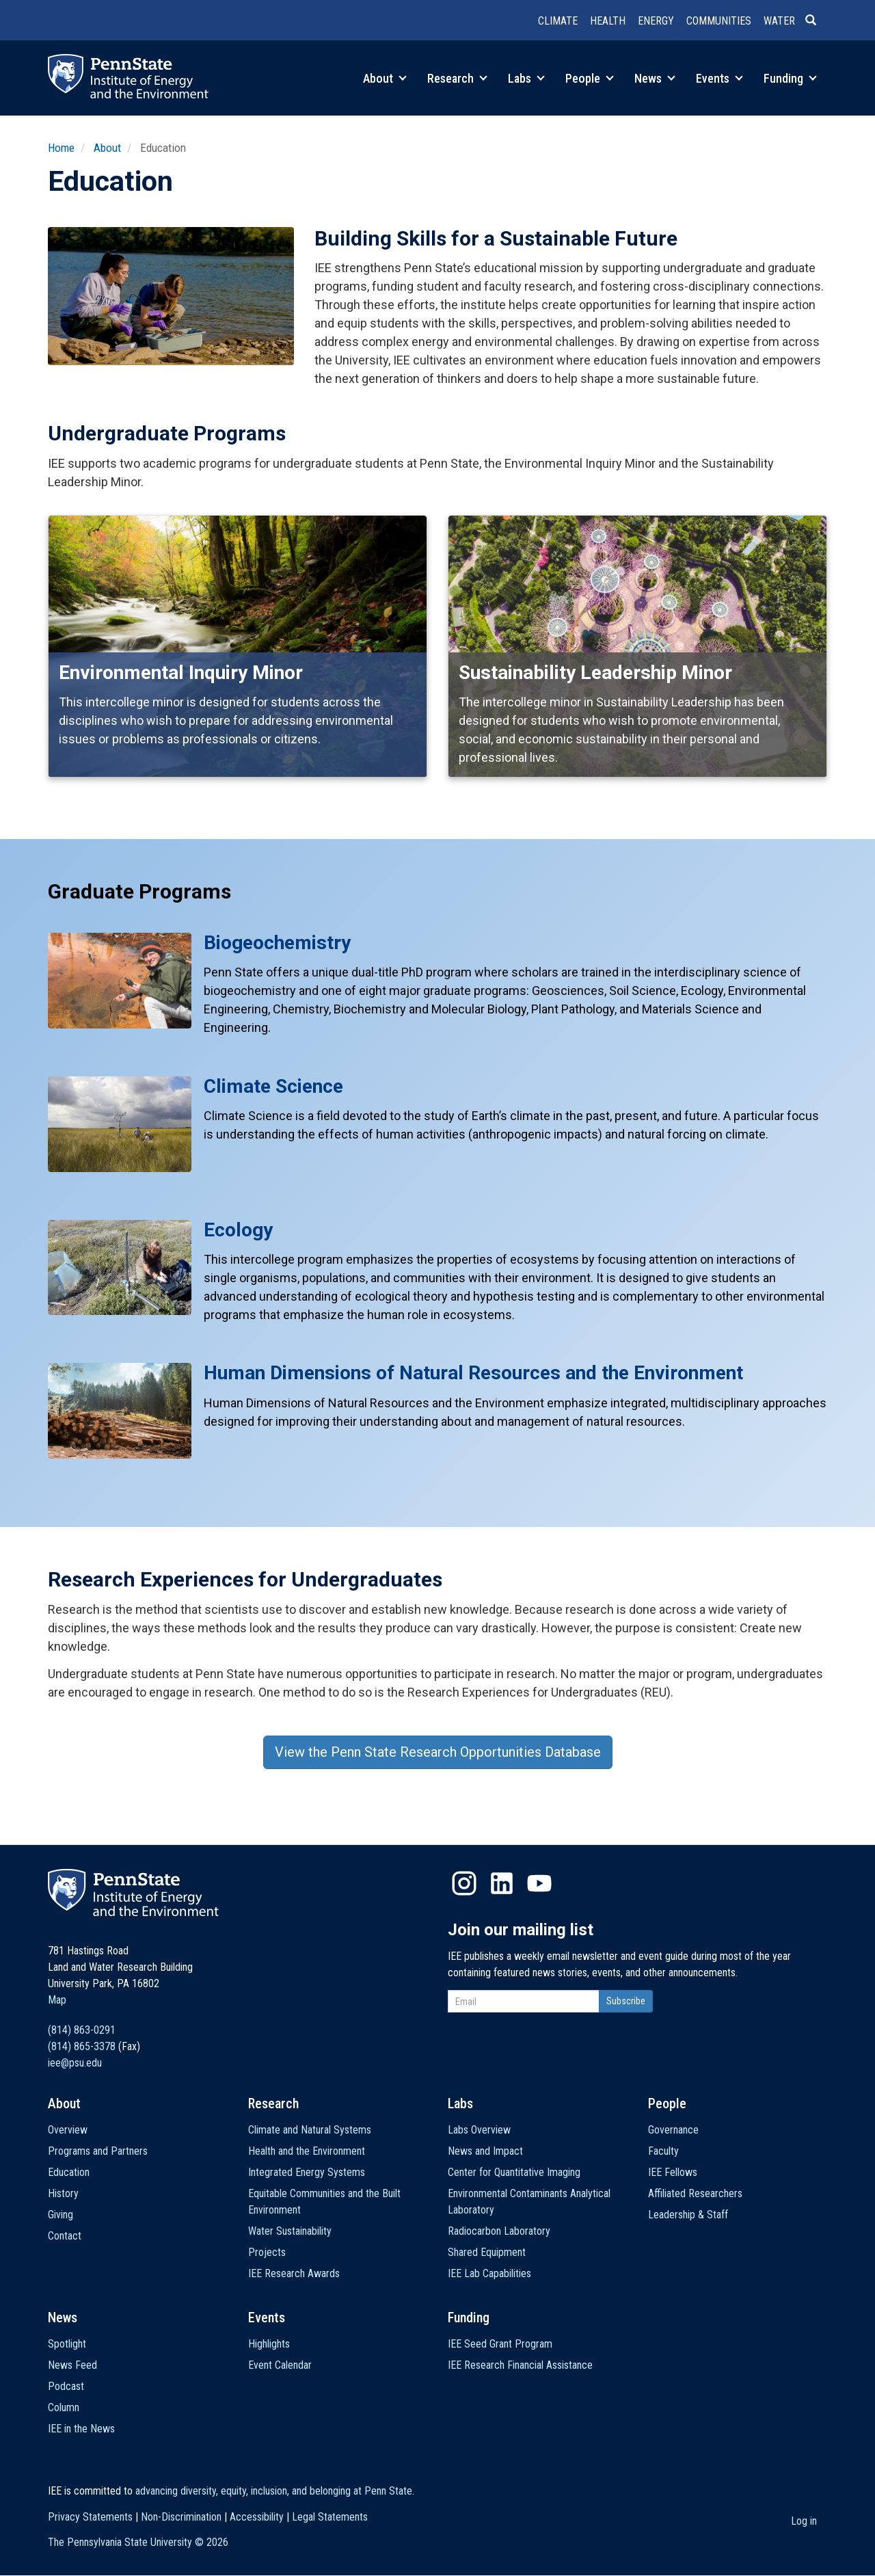 The width and height of the screenshot is (875, 2576). Describe the element at coordinates (64, 2235) in the screenshot. I see `Contact` at that location.